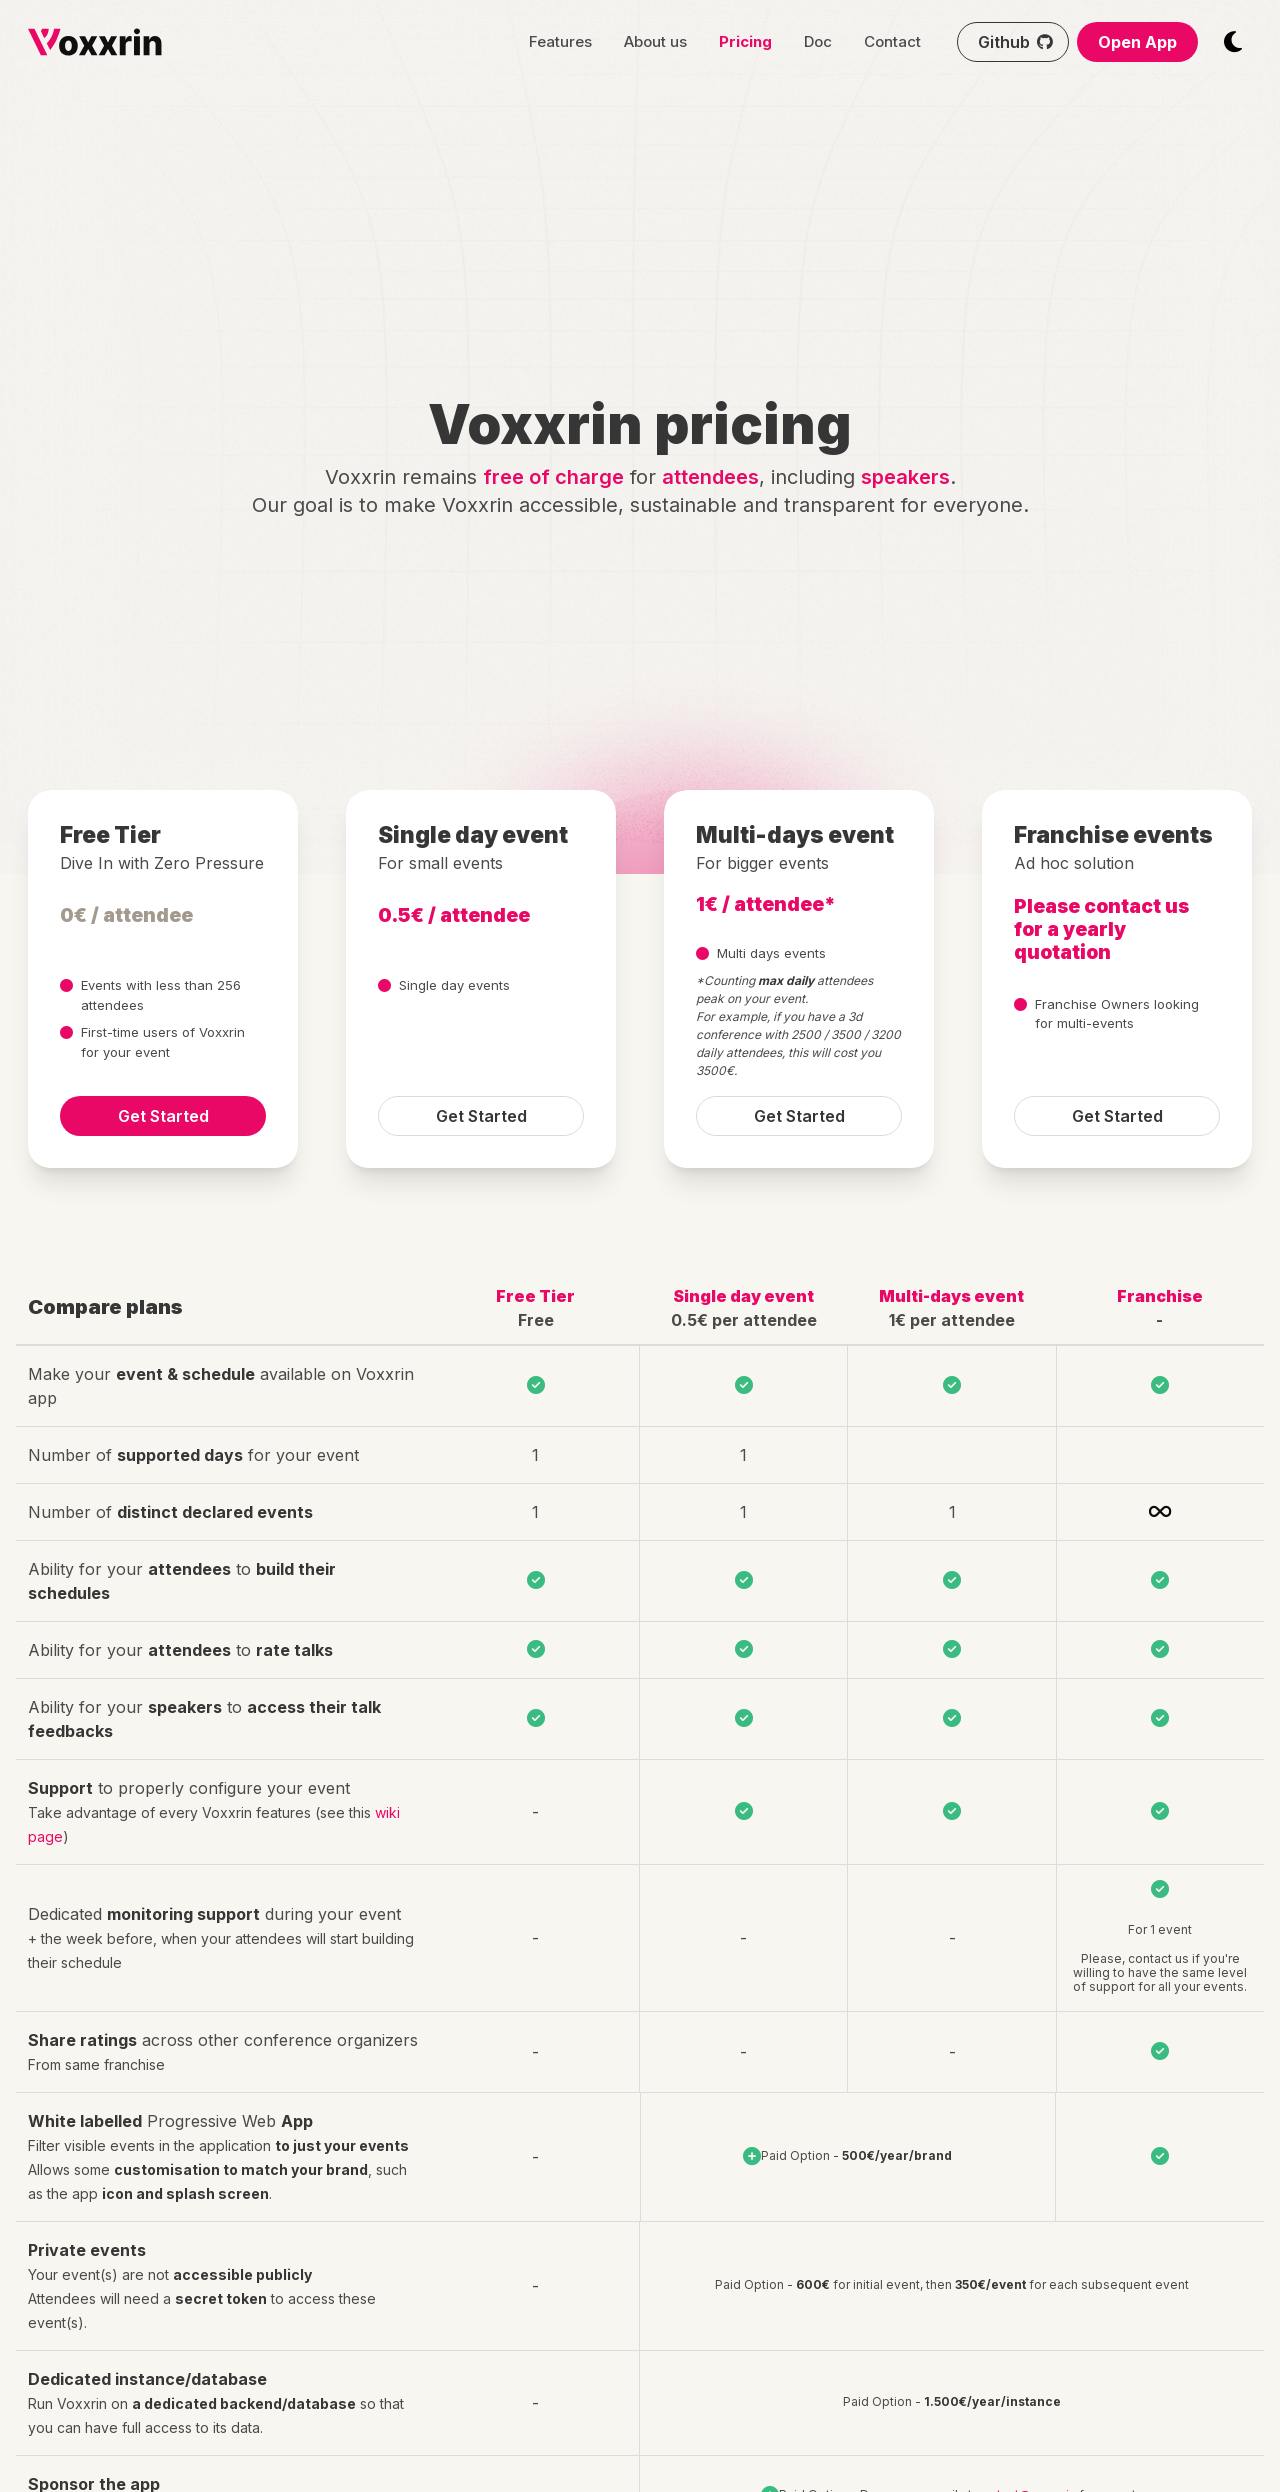 The height and width of the screenshot is (2492, 1280). What do you see at coordinates (745, 41) in the screenshot?
I see `Pricing` at bounding box center [745, 41].